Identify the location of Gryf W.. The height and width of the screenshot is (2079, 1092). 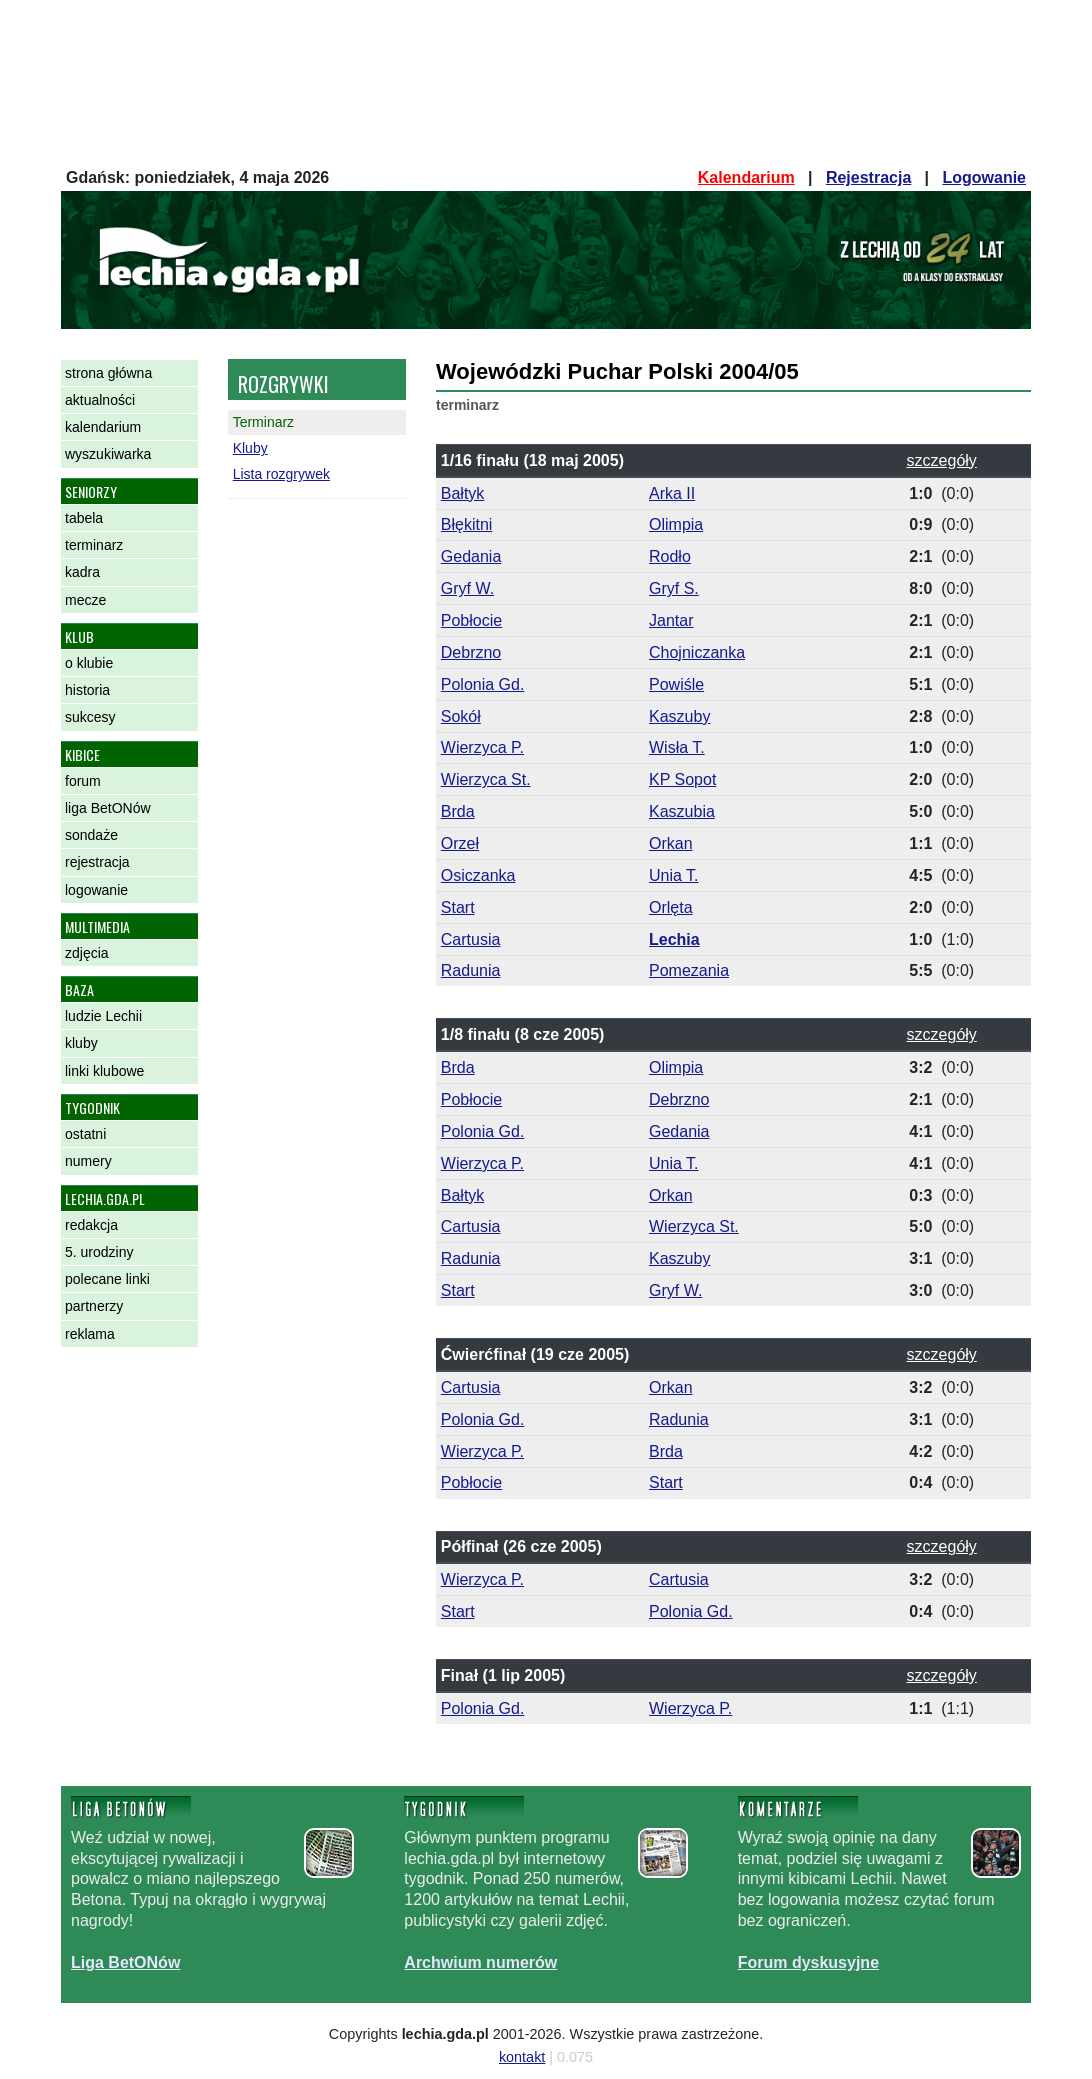
(467, 588).